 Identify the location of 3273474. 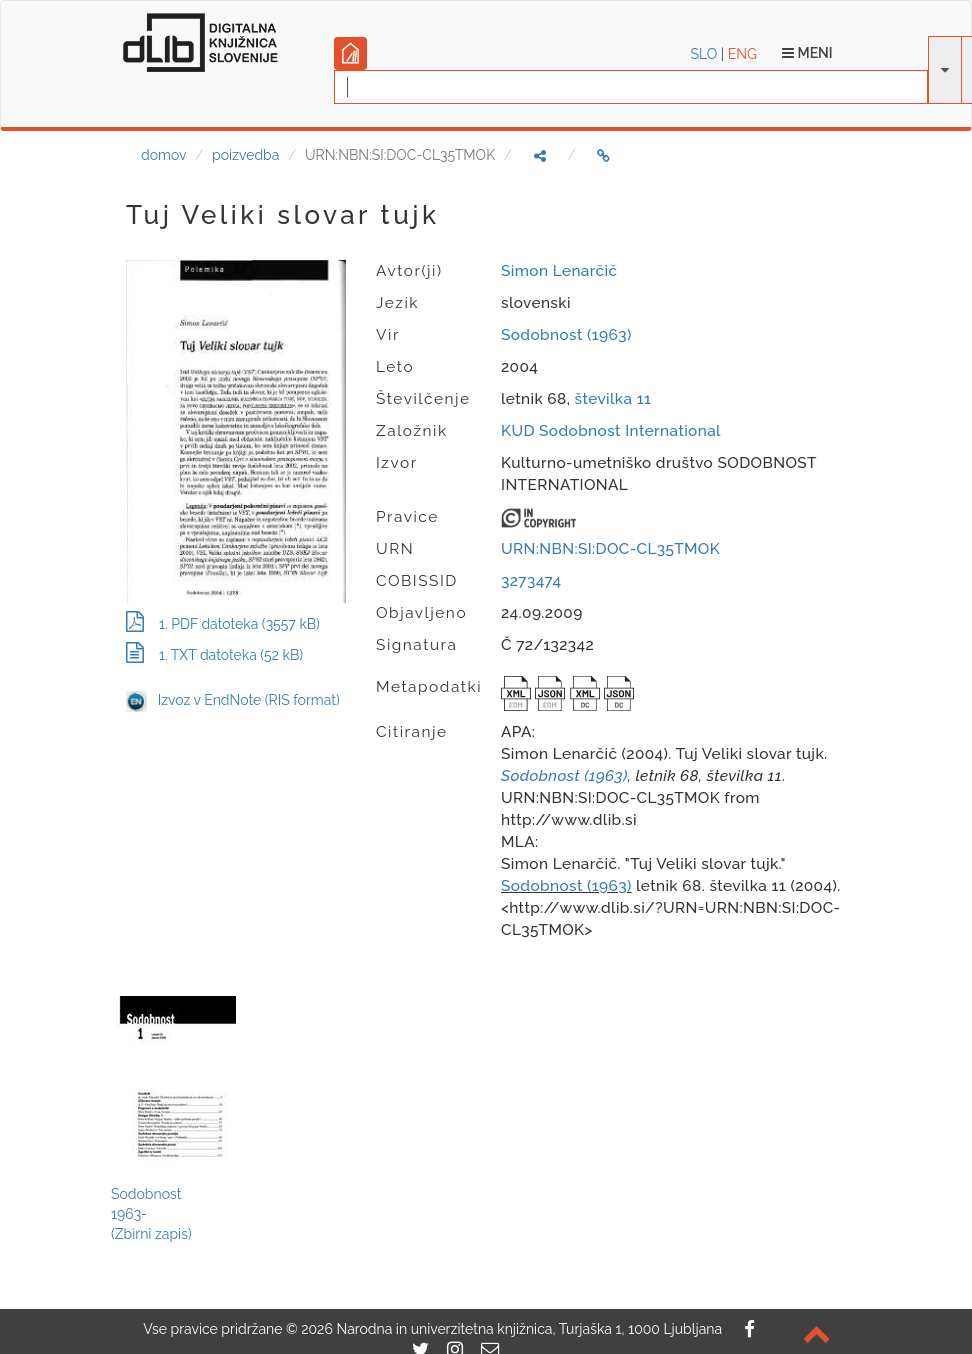
(531, 581).